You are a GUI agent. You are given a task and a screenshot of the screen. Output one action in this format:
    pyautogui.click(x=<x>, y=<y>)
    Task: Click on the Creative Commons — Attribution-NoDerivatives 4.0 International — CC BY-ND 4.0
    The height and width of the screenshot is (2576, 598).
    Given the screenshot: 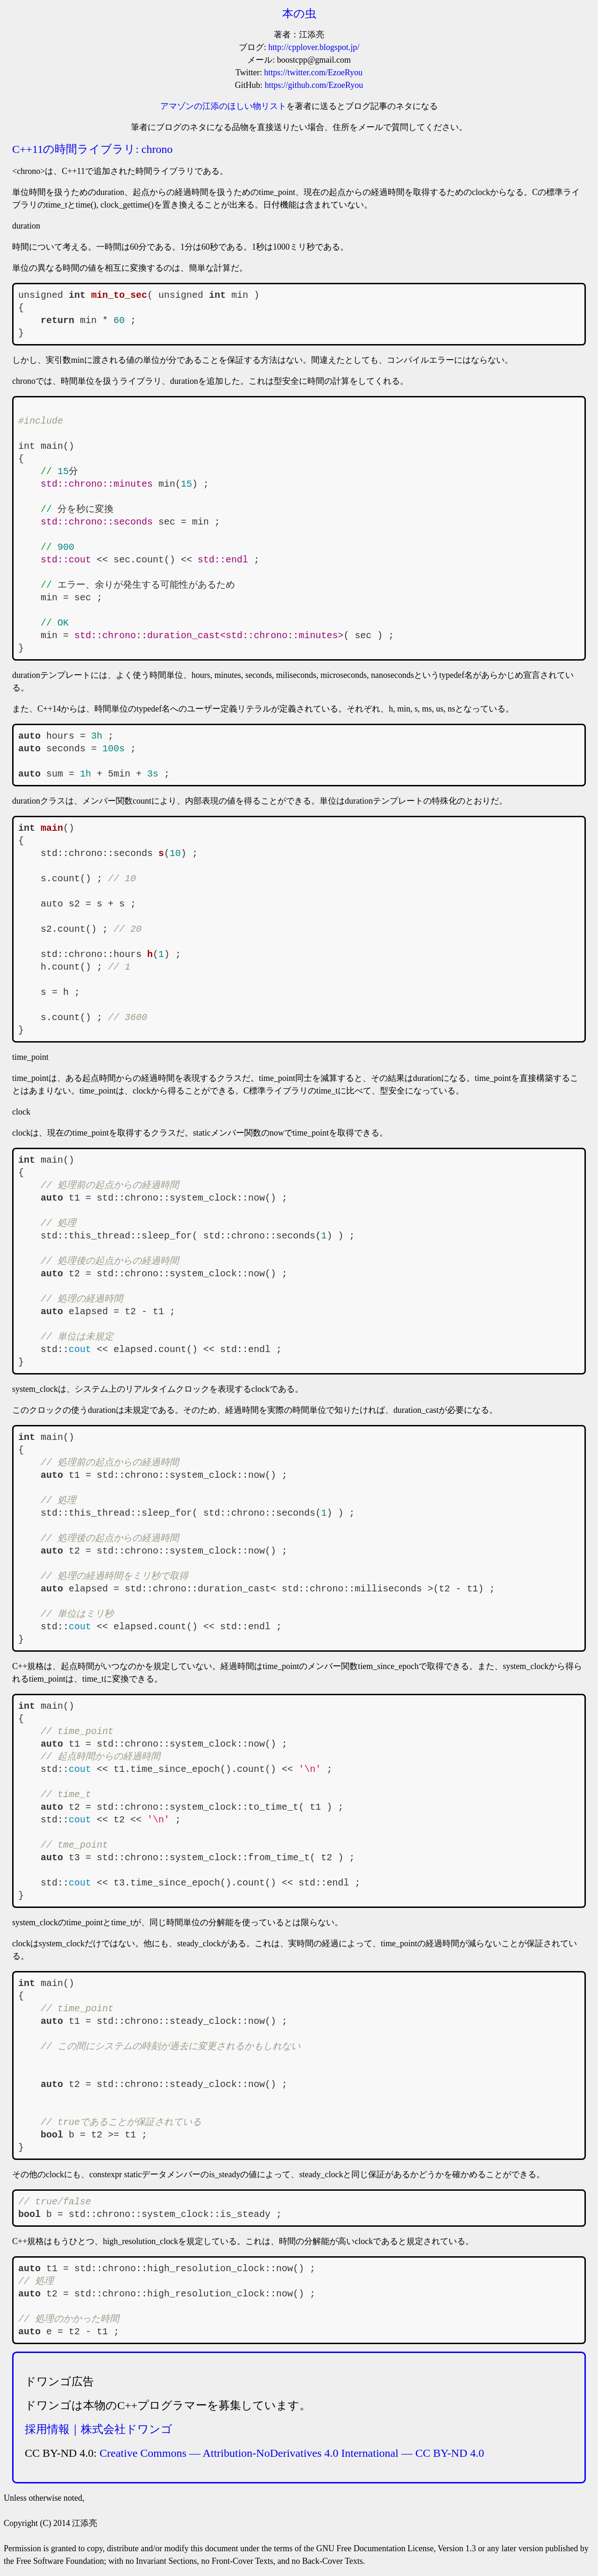 What is the action you would take?
    pyautogui.click(x=292, y=2453)
    